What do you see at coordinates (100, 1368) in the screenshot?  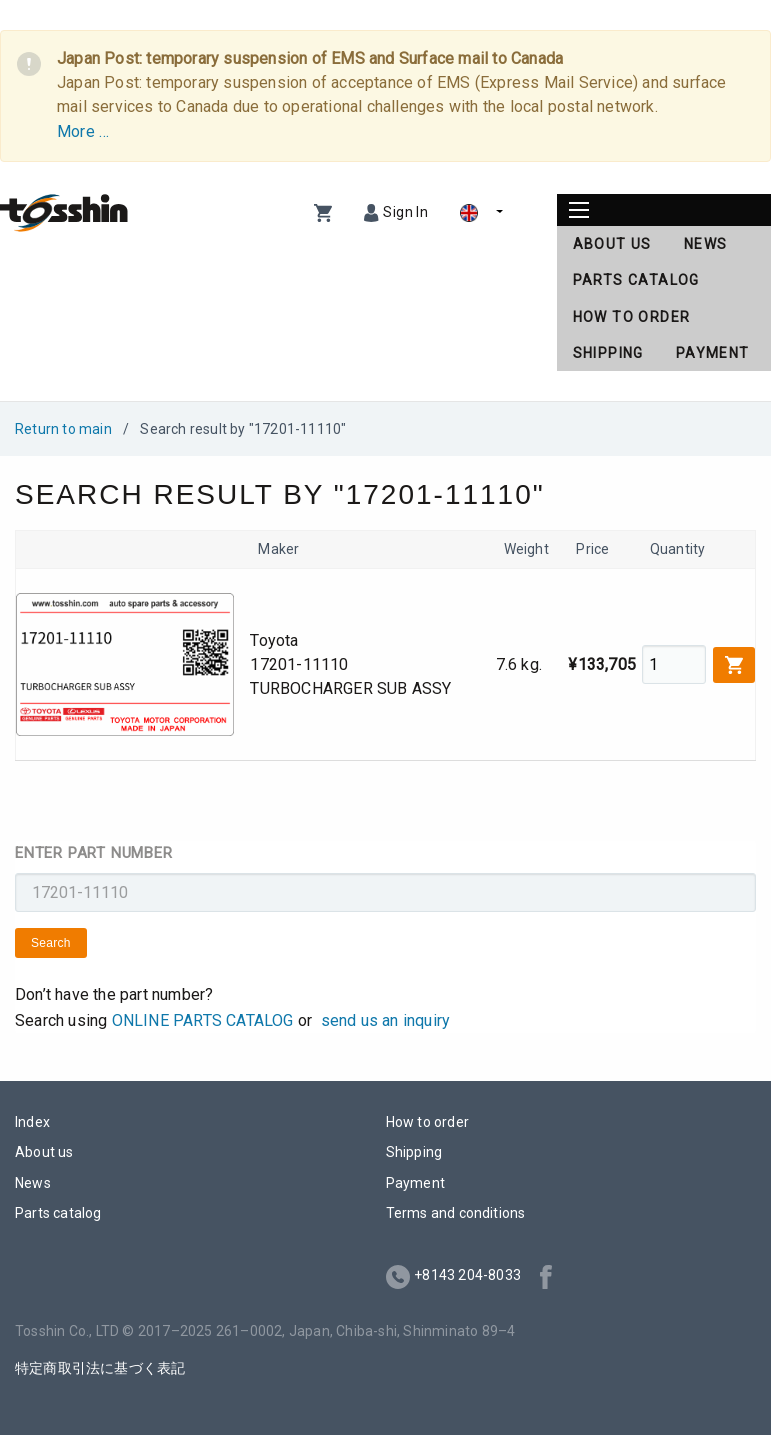 I see `特定商取引法に基づく表記` at bounding box center [100, 1368].